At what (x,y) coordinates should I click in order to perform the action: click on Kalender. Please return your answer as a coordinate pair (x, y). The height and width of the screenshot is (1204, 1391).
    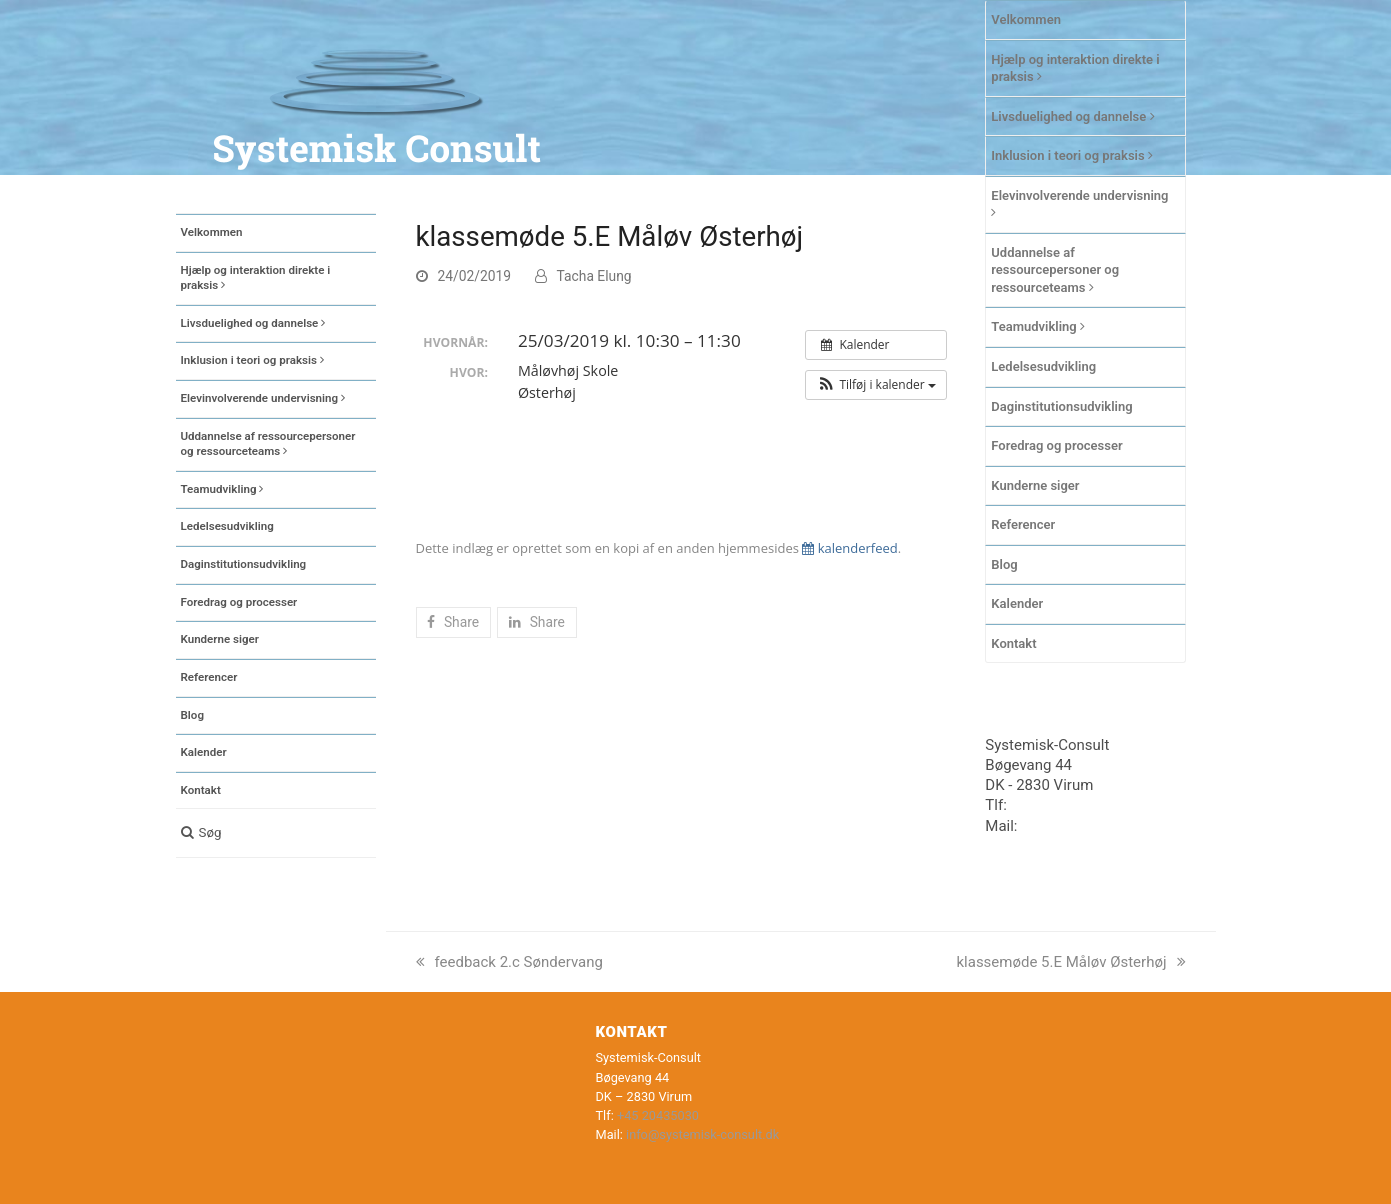
    Looking at the image, I should click on (1017, 603).